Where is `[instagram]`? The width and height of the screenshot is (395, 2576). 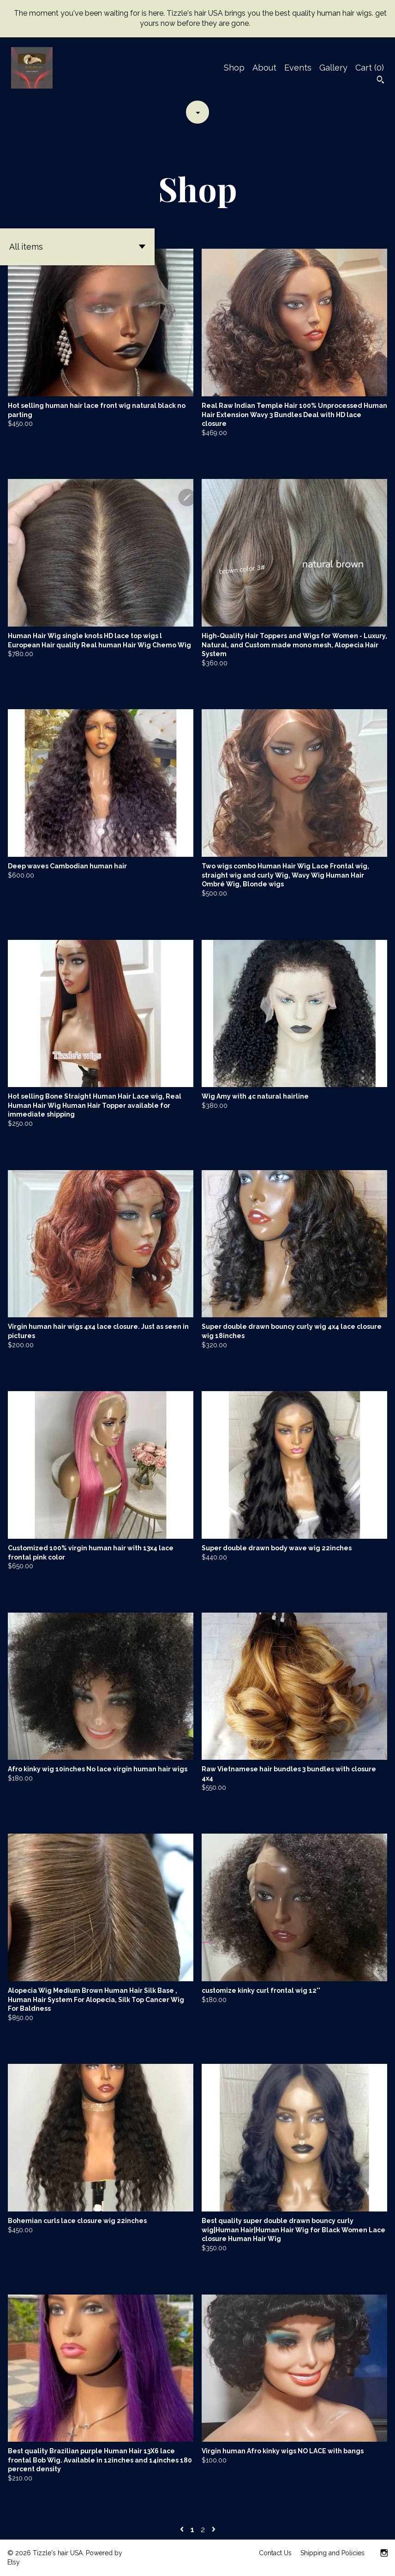 [instagram] is located at coordinates (384, 2554).